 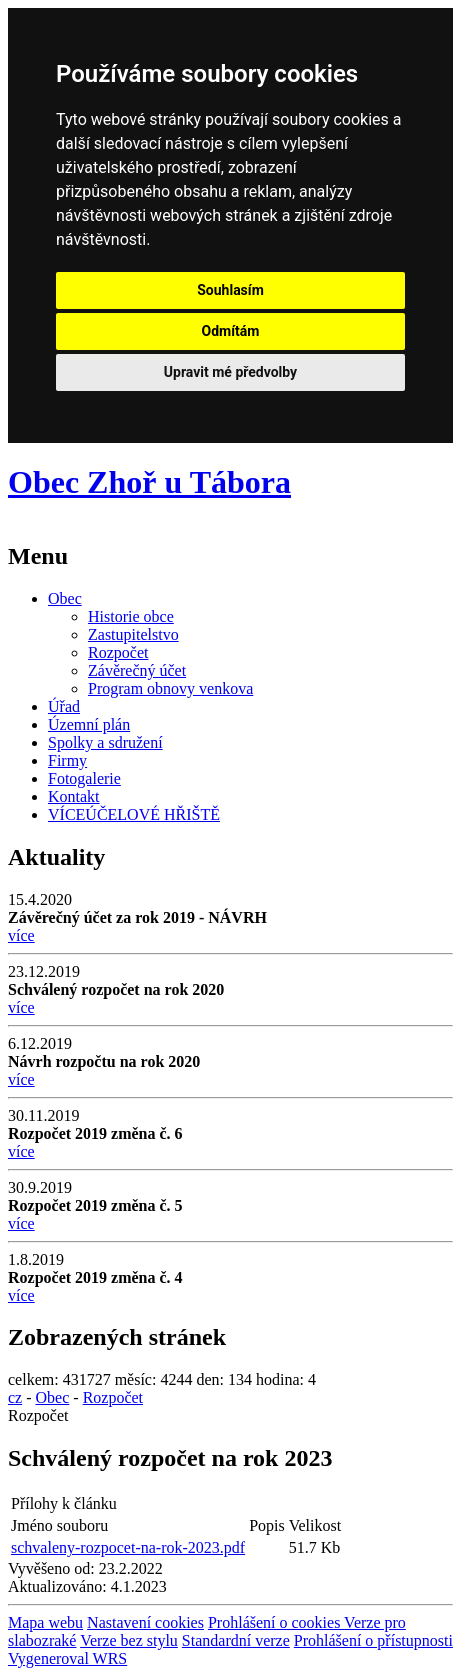 What do you see at coordinates (89, 724) in the screenshot?
I see `Územní plán` at bounding box center [89, 724].